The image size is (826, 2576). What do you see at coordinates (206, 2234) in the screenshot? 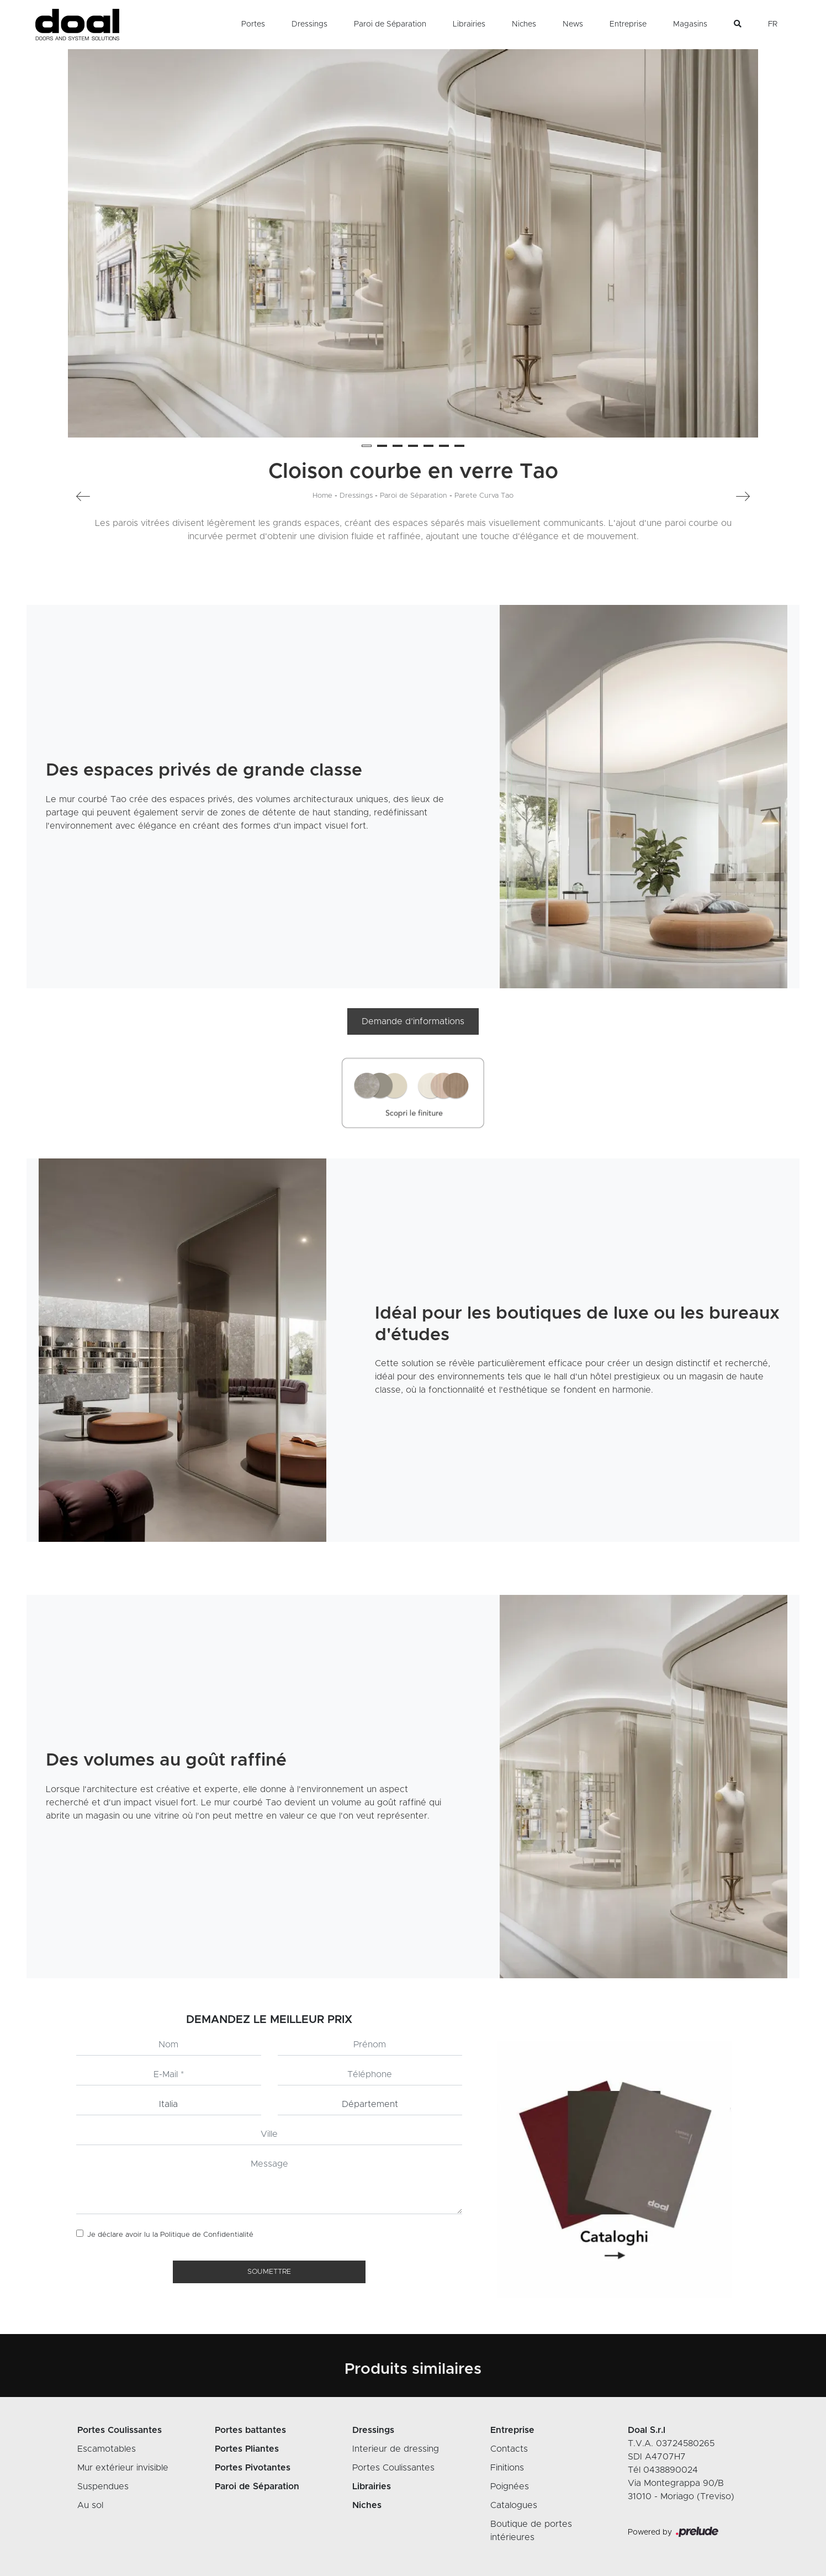
I see `Politique de Confidentialité` at bounding box center [206, 2234].